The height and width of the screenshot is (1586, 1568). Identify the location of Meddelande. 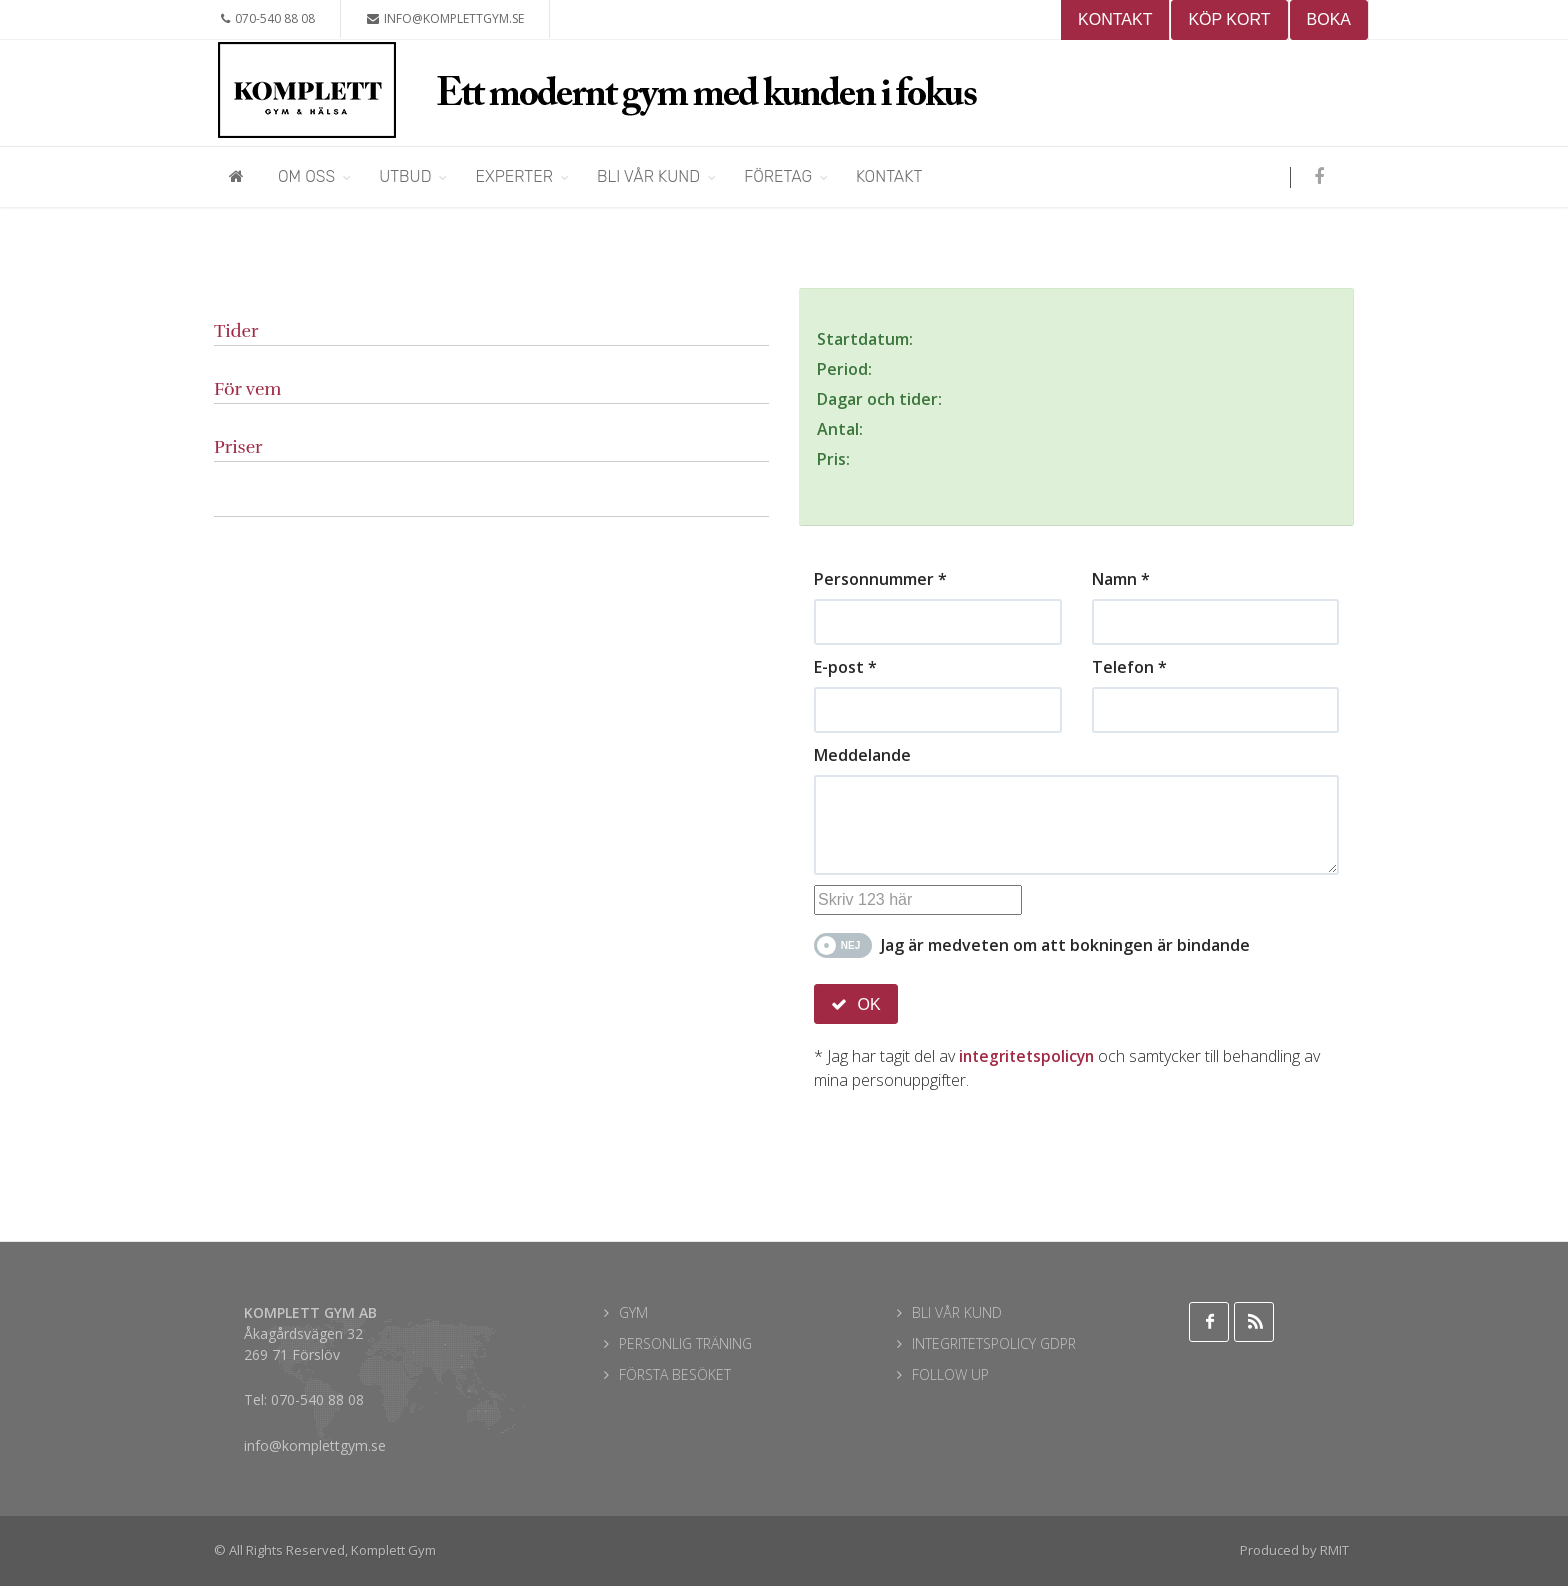
(862, 755).